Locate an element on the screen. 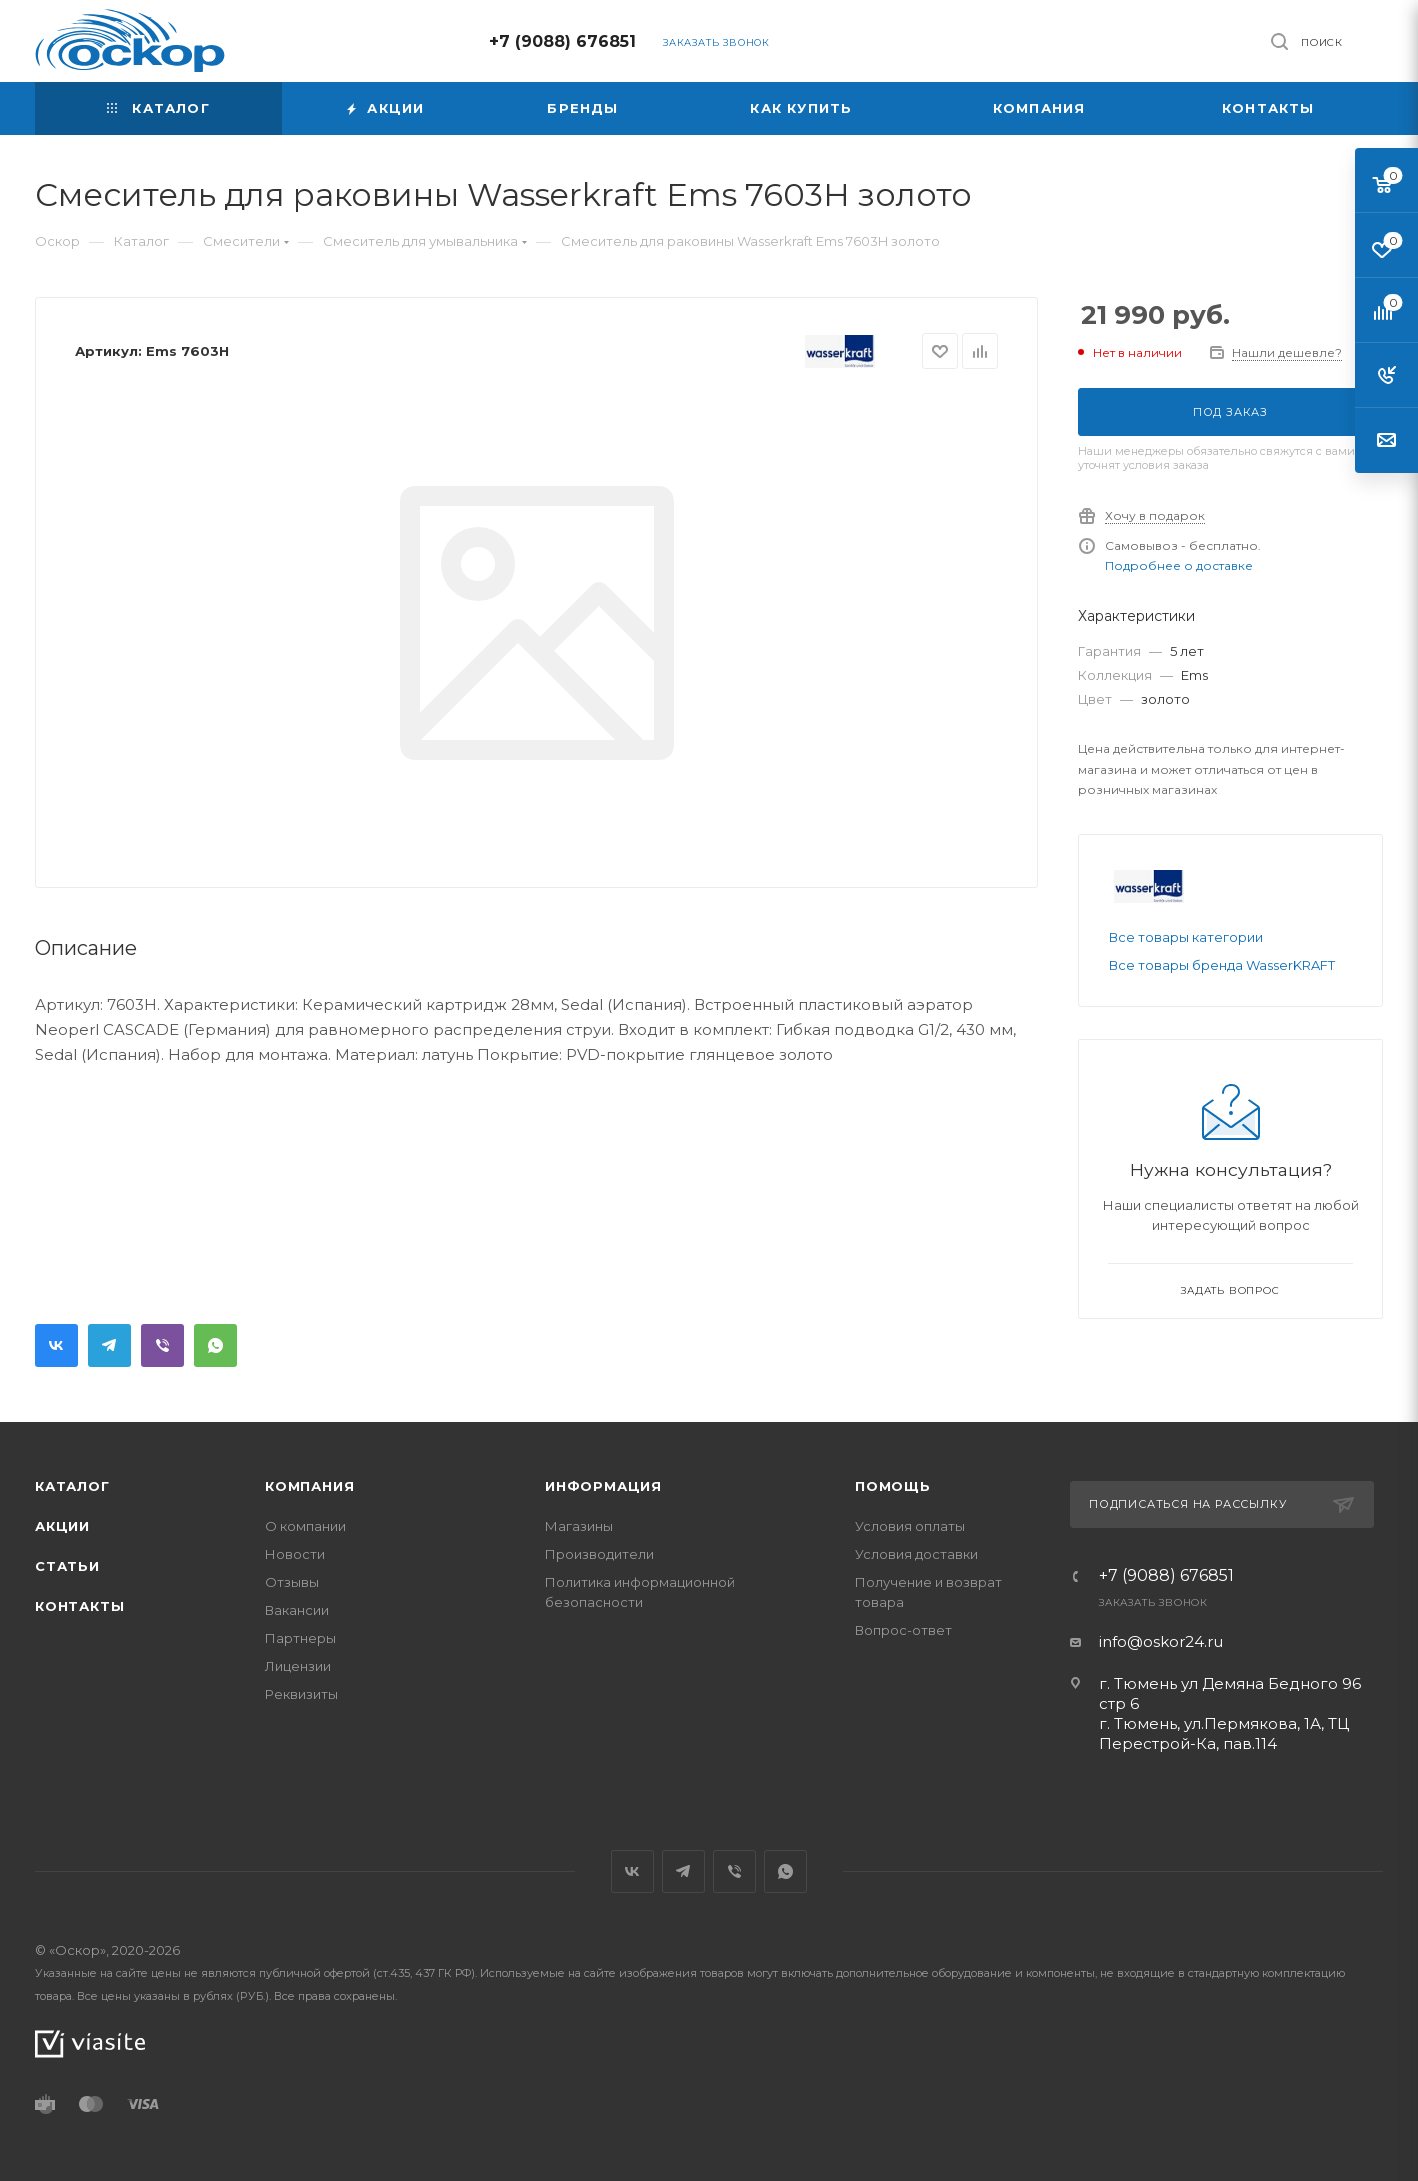 The image size is (1418, 2181). info@oskor24.ru is located at coordinates (1161, 1641).